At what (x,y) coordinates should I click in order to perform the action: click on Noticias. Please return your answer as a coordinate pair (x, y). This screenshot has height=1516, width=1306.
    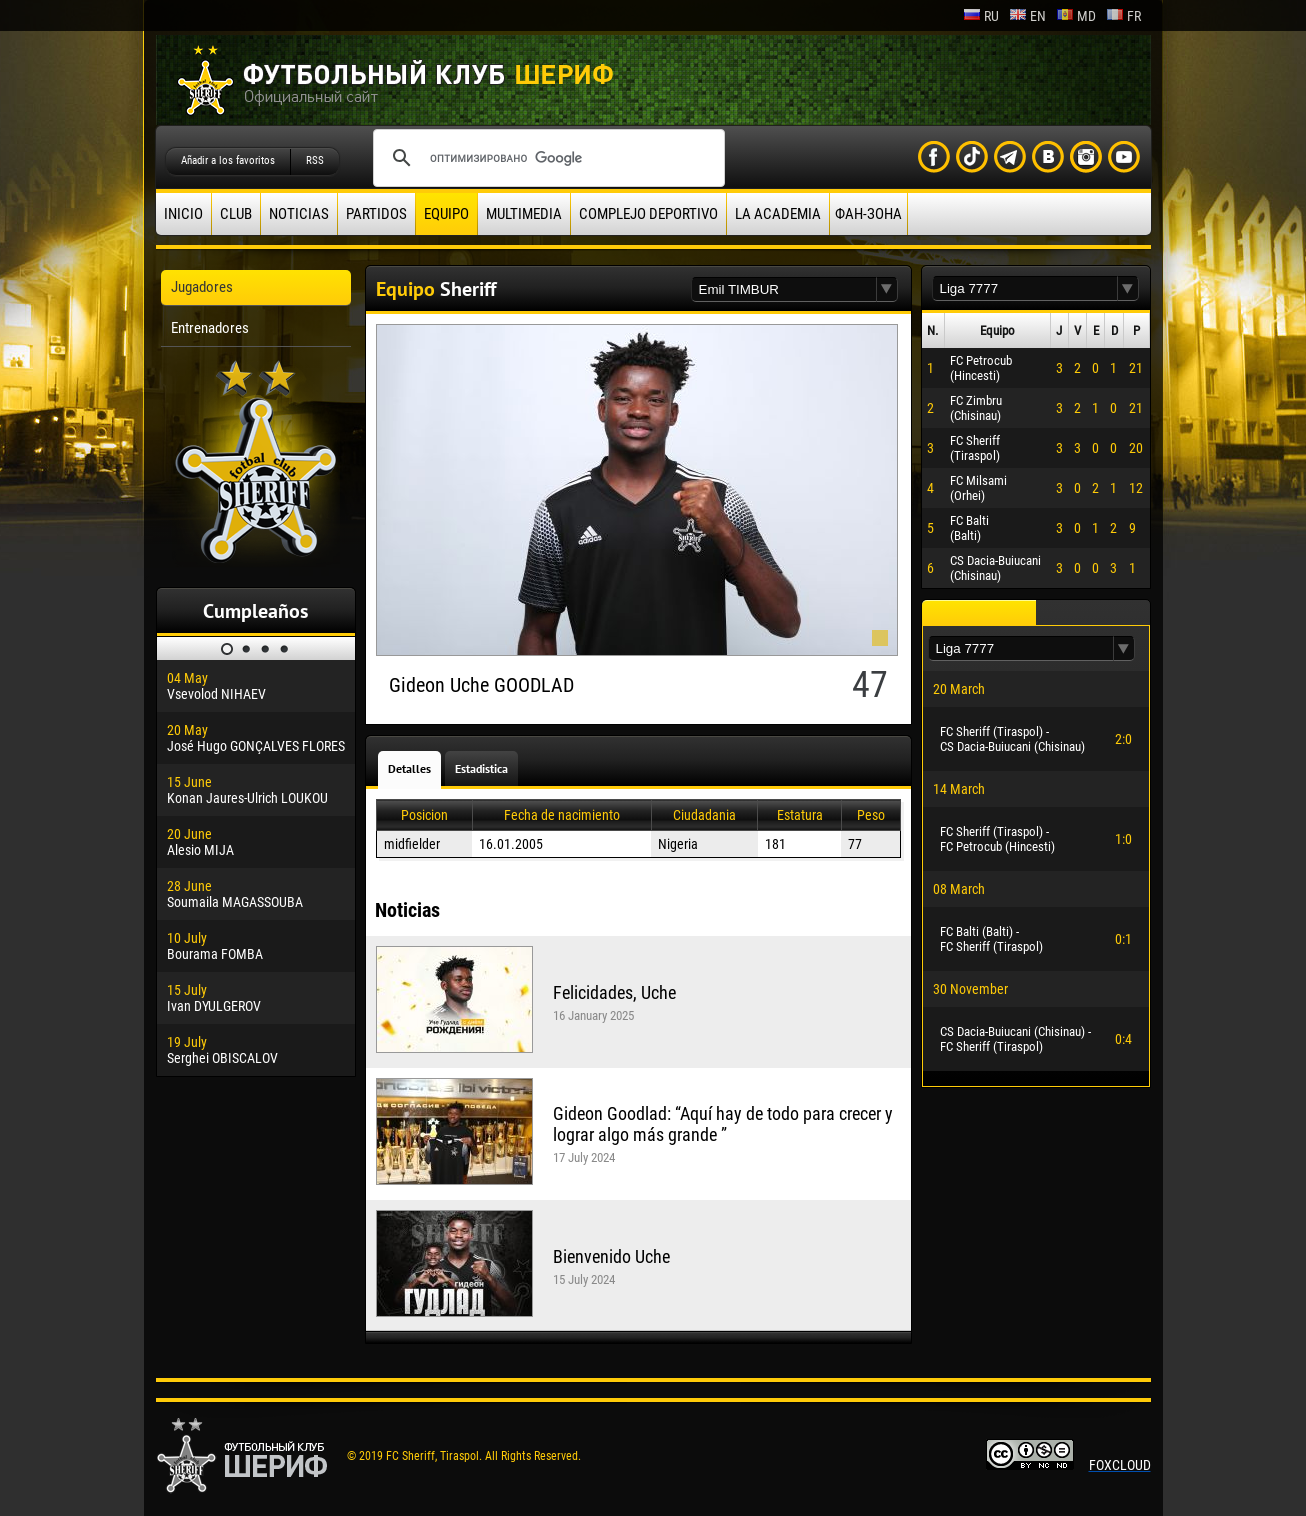
    Looking at the image, I should click on (299, 214).